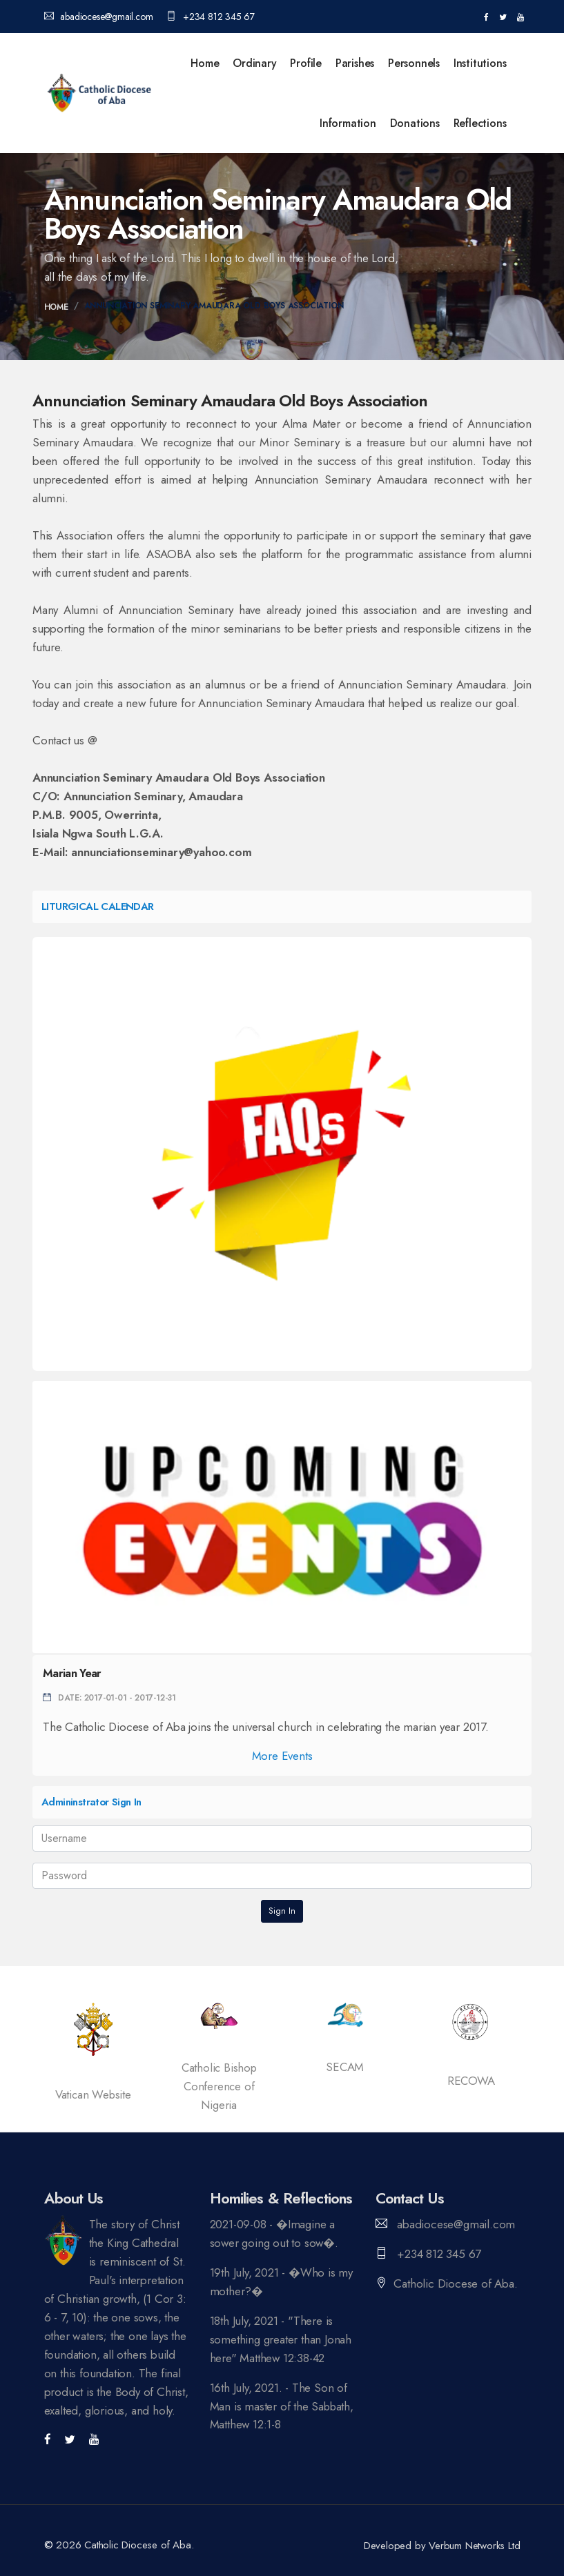  I want to click on Parishes, so click(355, 63).